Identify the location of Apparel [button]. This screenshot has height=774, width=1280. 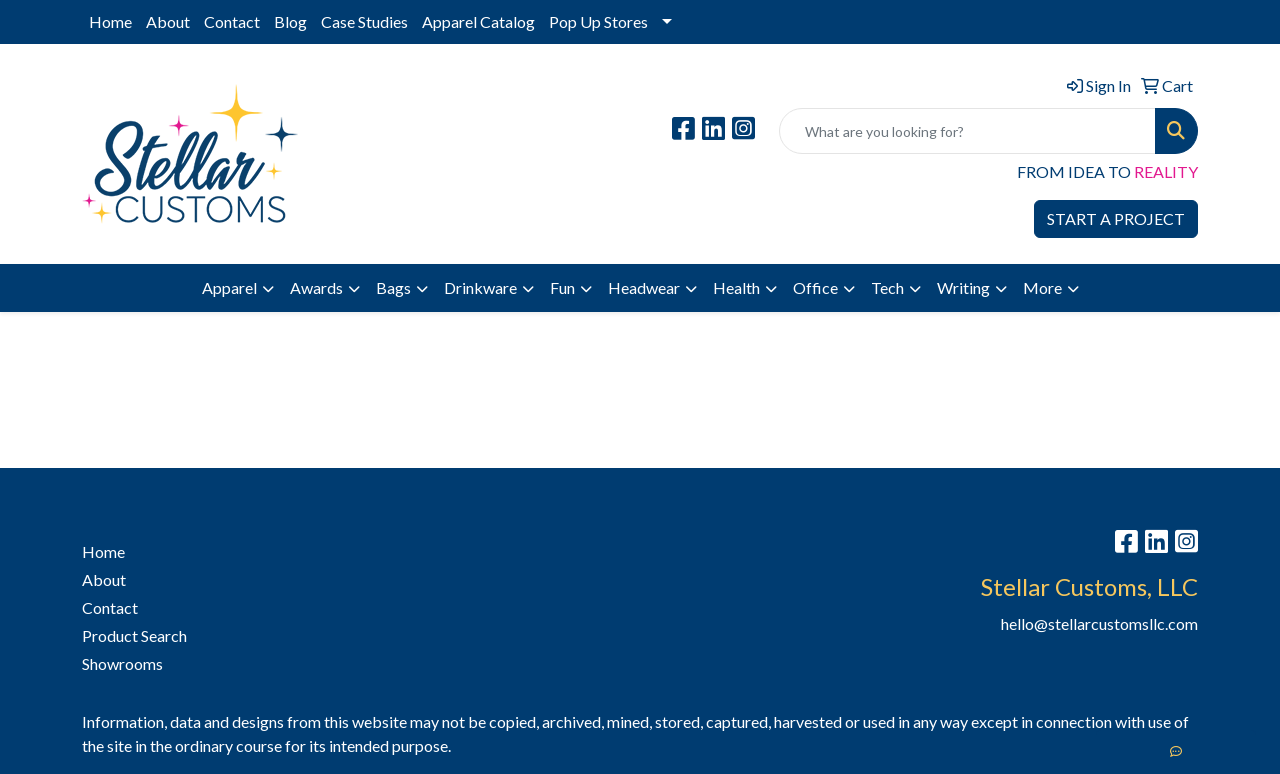
(229, 287).